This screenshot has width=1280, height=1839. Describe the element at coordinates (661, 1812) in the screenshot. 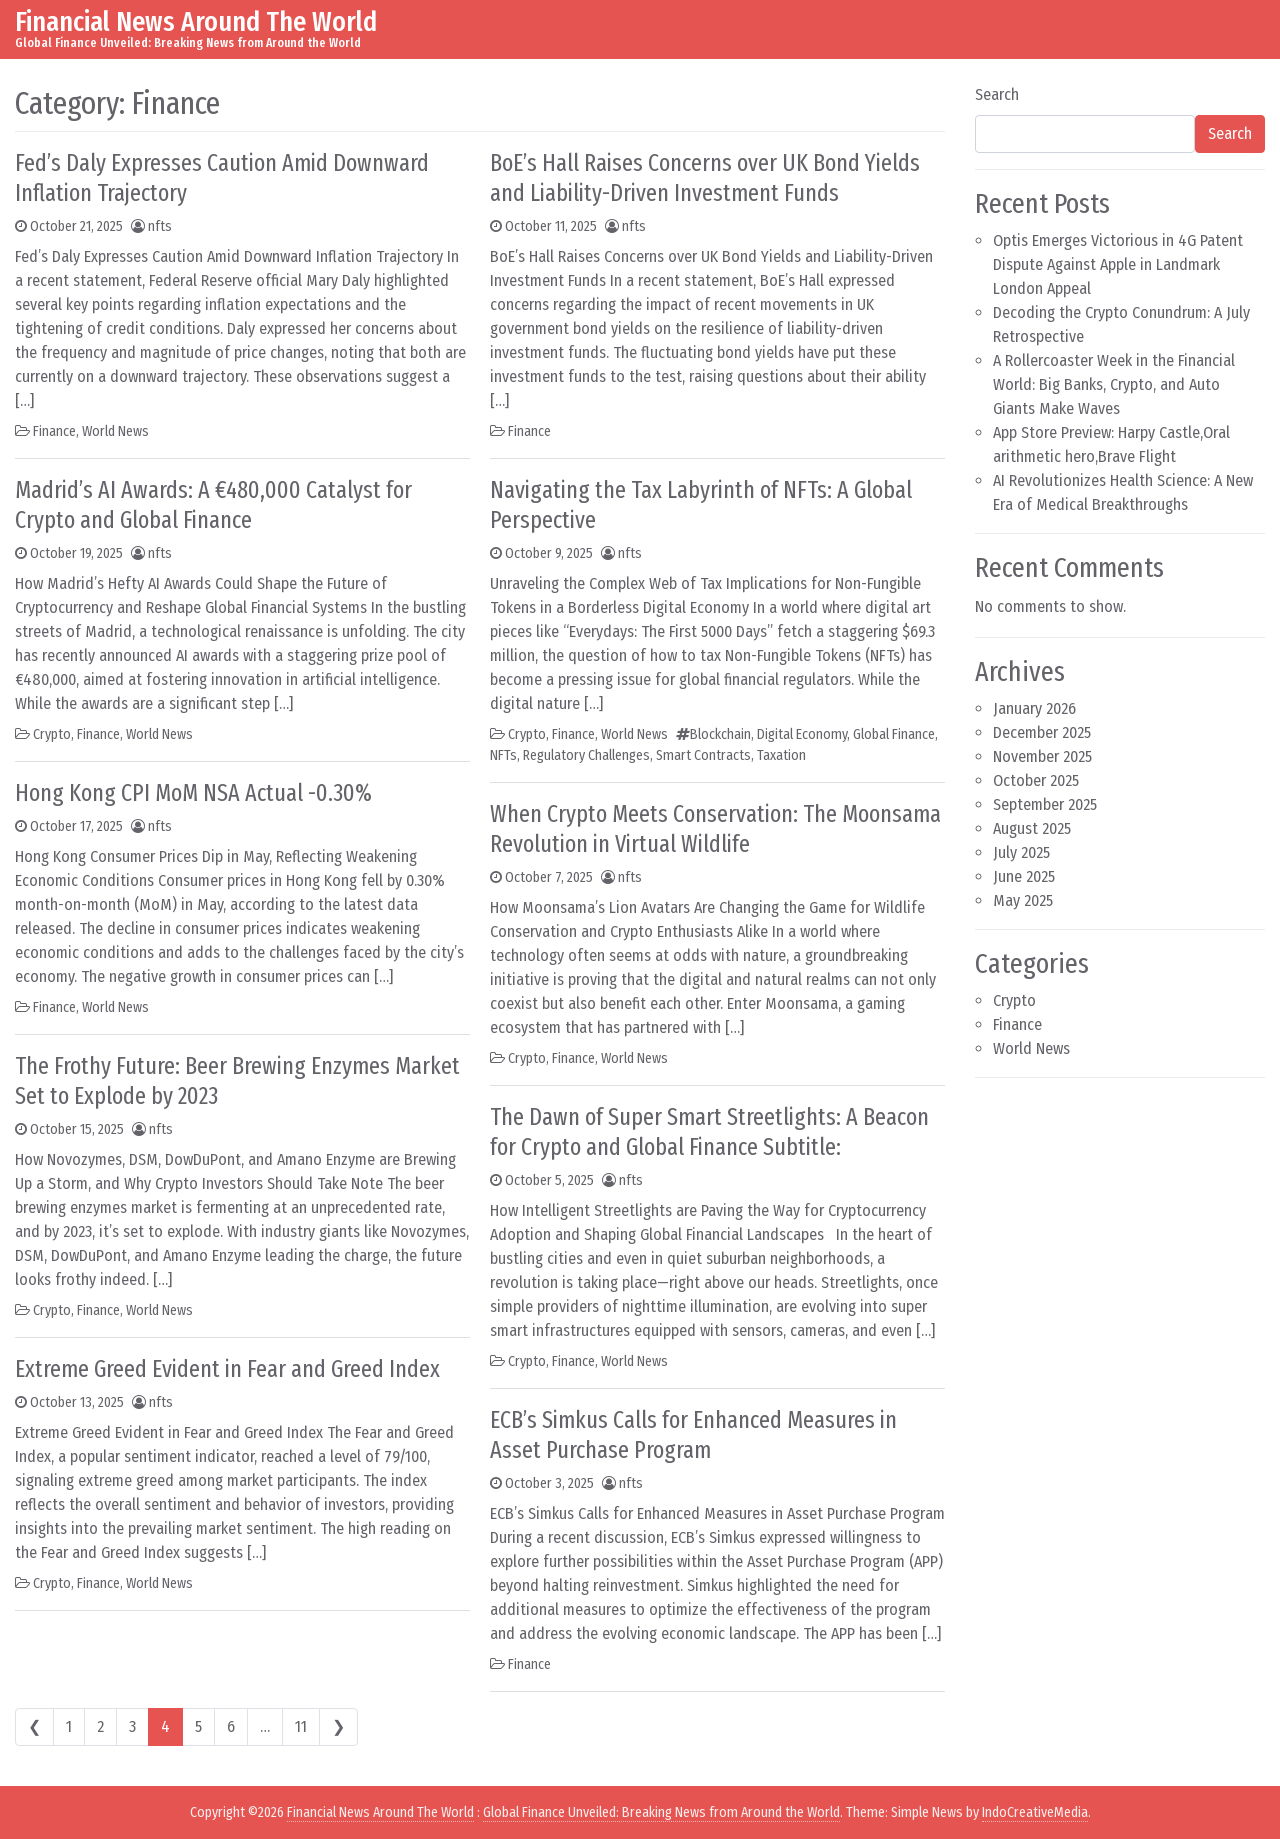

I see `Global Finance Unveiled: Breaking News from Around the World` at that location.